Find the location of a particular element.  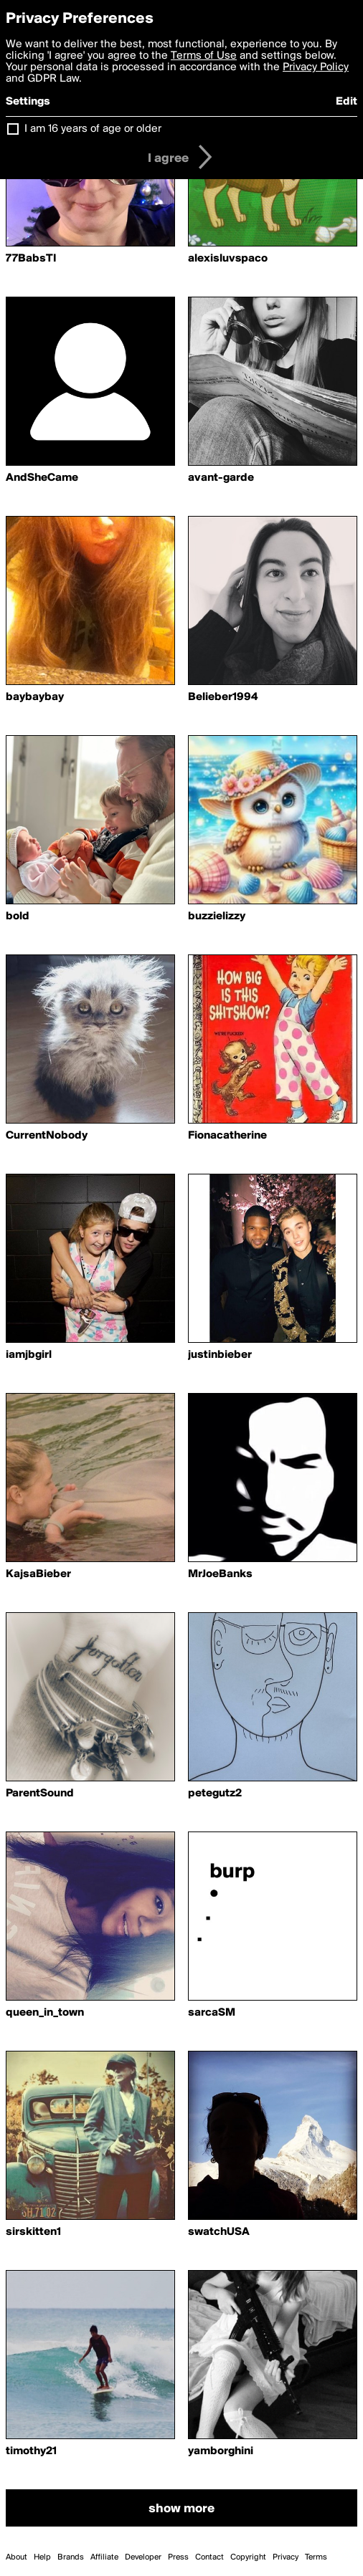

Developer is located at coordinates (143, 2557).